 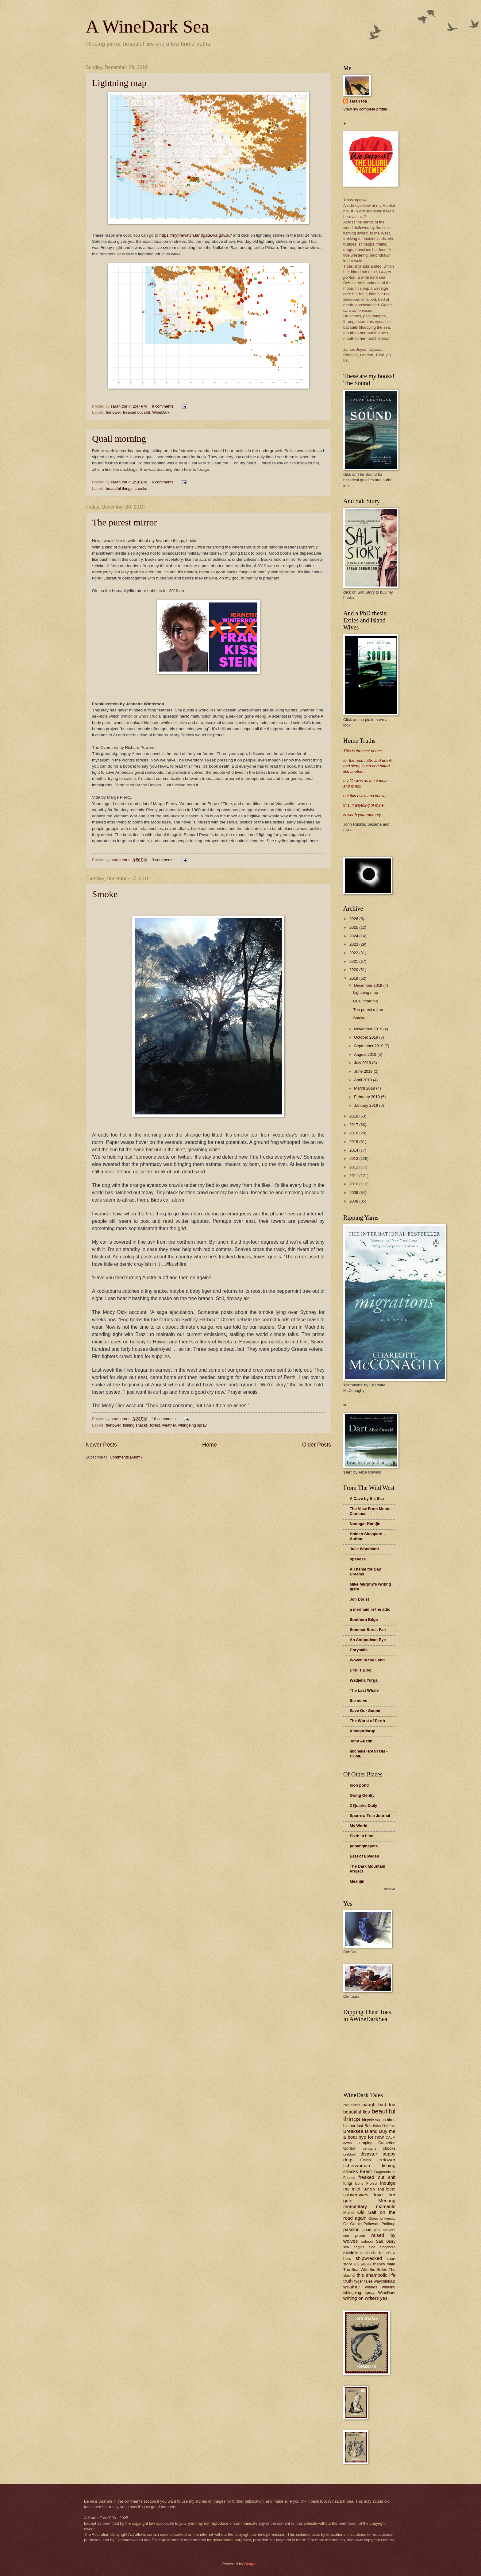 What do you see at coordinates (371, 2224) in the screenshot?
I see `Pallawah` at bounding box center [371, 2224].